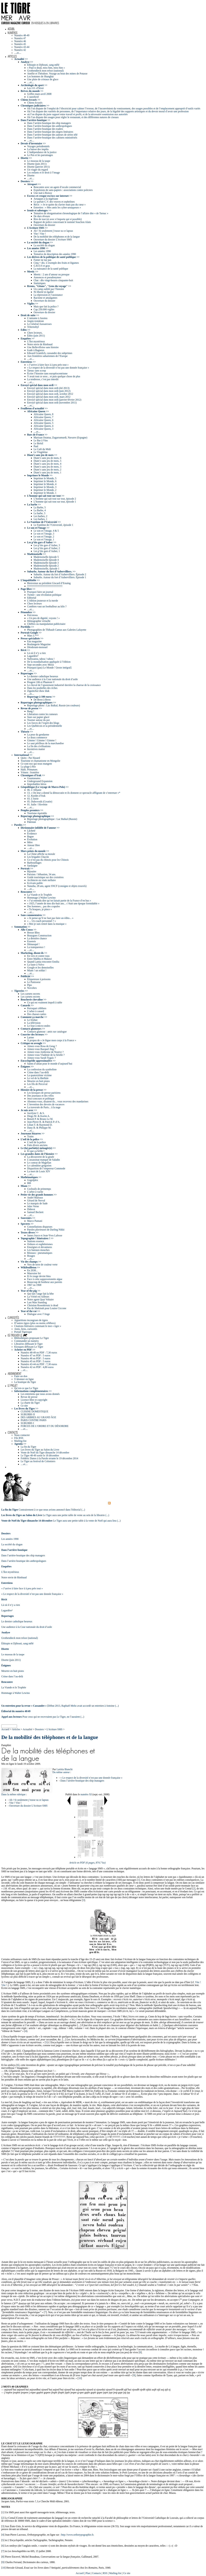 The width and height of the screenshot is (206, 2576). I want to click on Envoyé spécial dans mon ordi, mars 2012, so click(48, 396).